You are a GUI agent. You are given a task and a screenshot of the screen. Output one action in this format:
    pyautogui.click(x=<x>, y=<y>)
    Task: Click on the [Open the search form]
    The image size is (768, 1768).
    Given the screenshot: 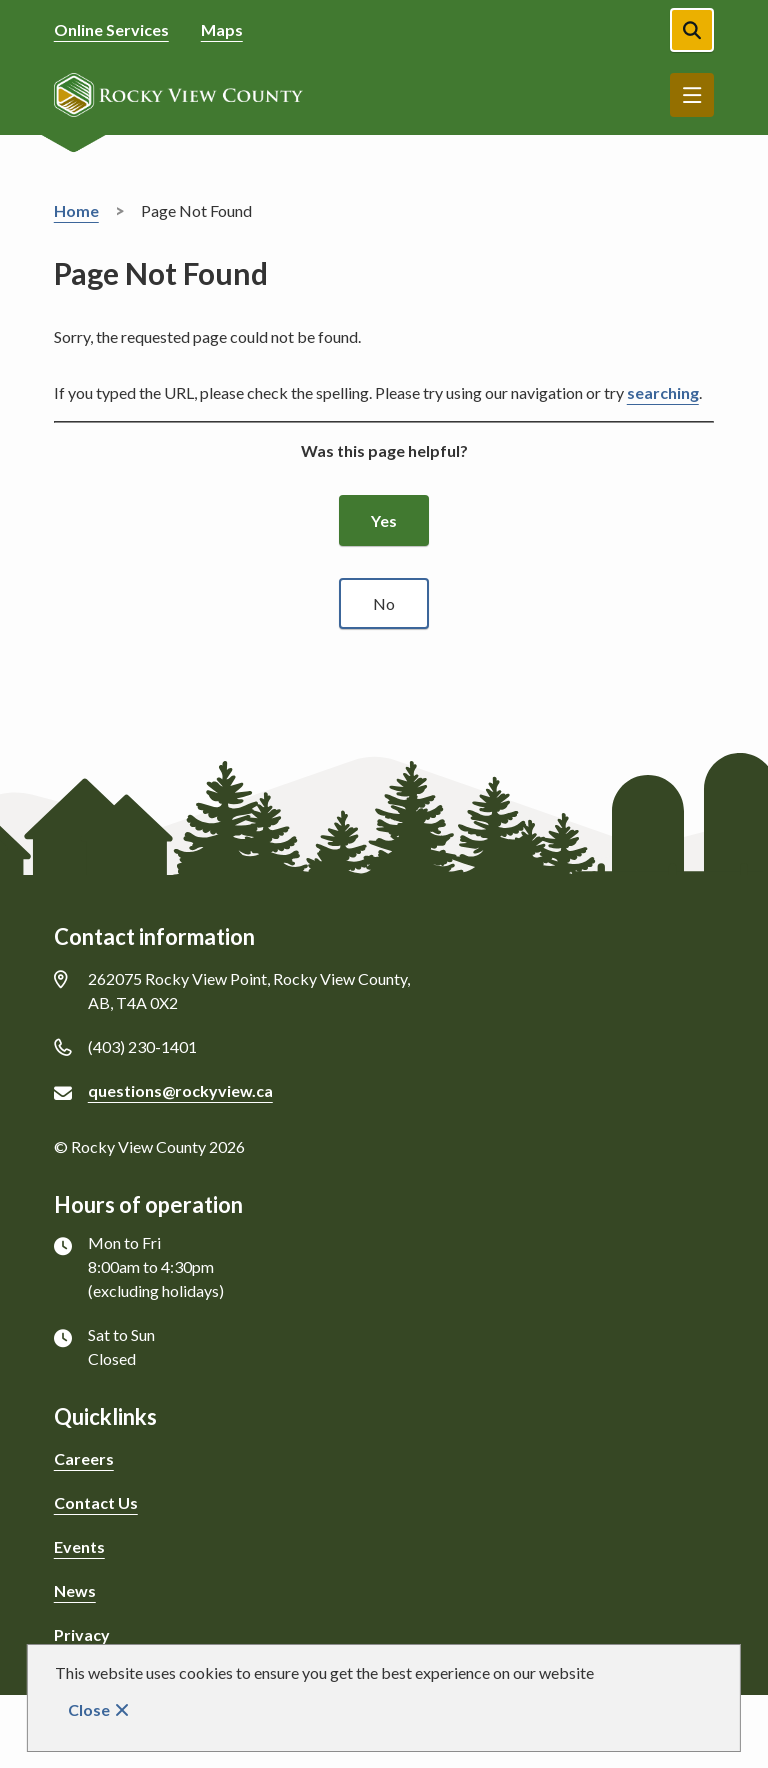 What is the action you would take?
    pyautogui.click(x=692, y=30)
    